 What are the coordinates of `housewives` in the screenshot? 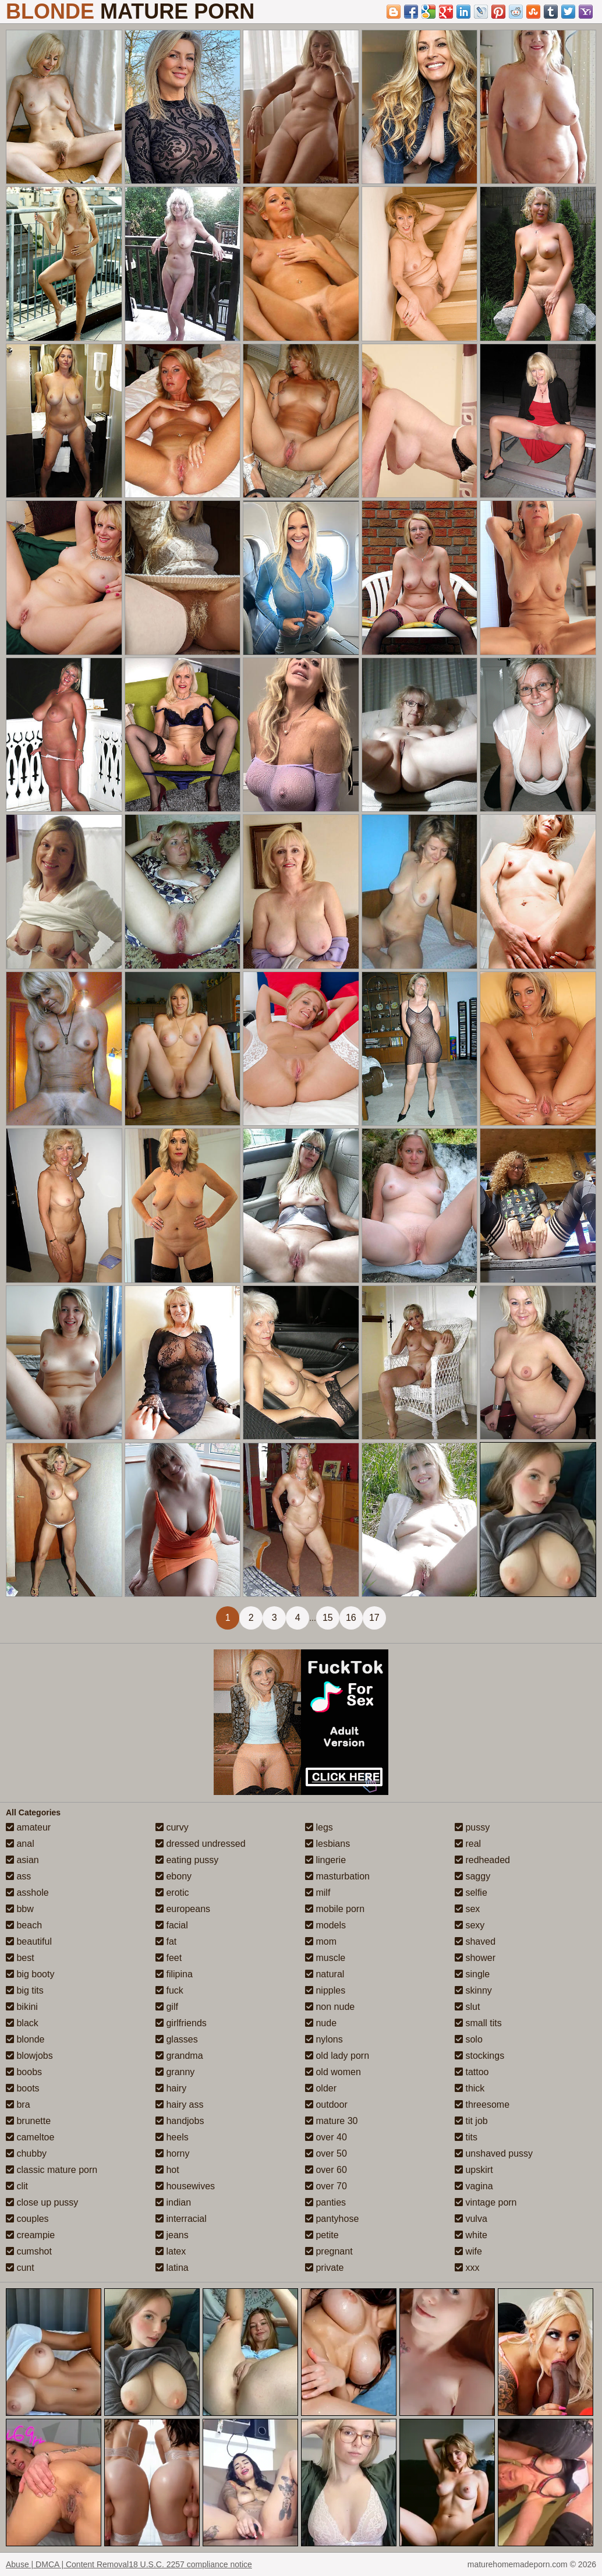 It's located at (185, 2186).